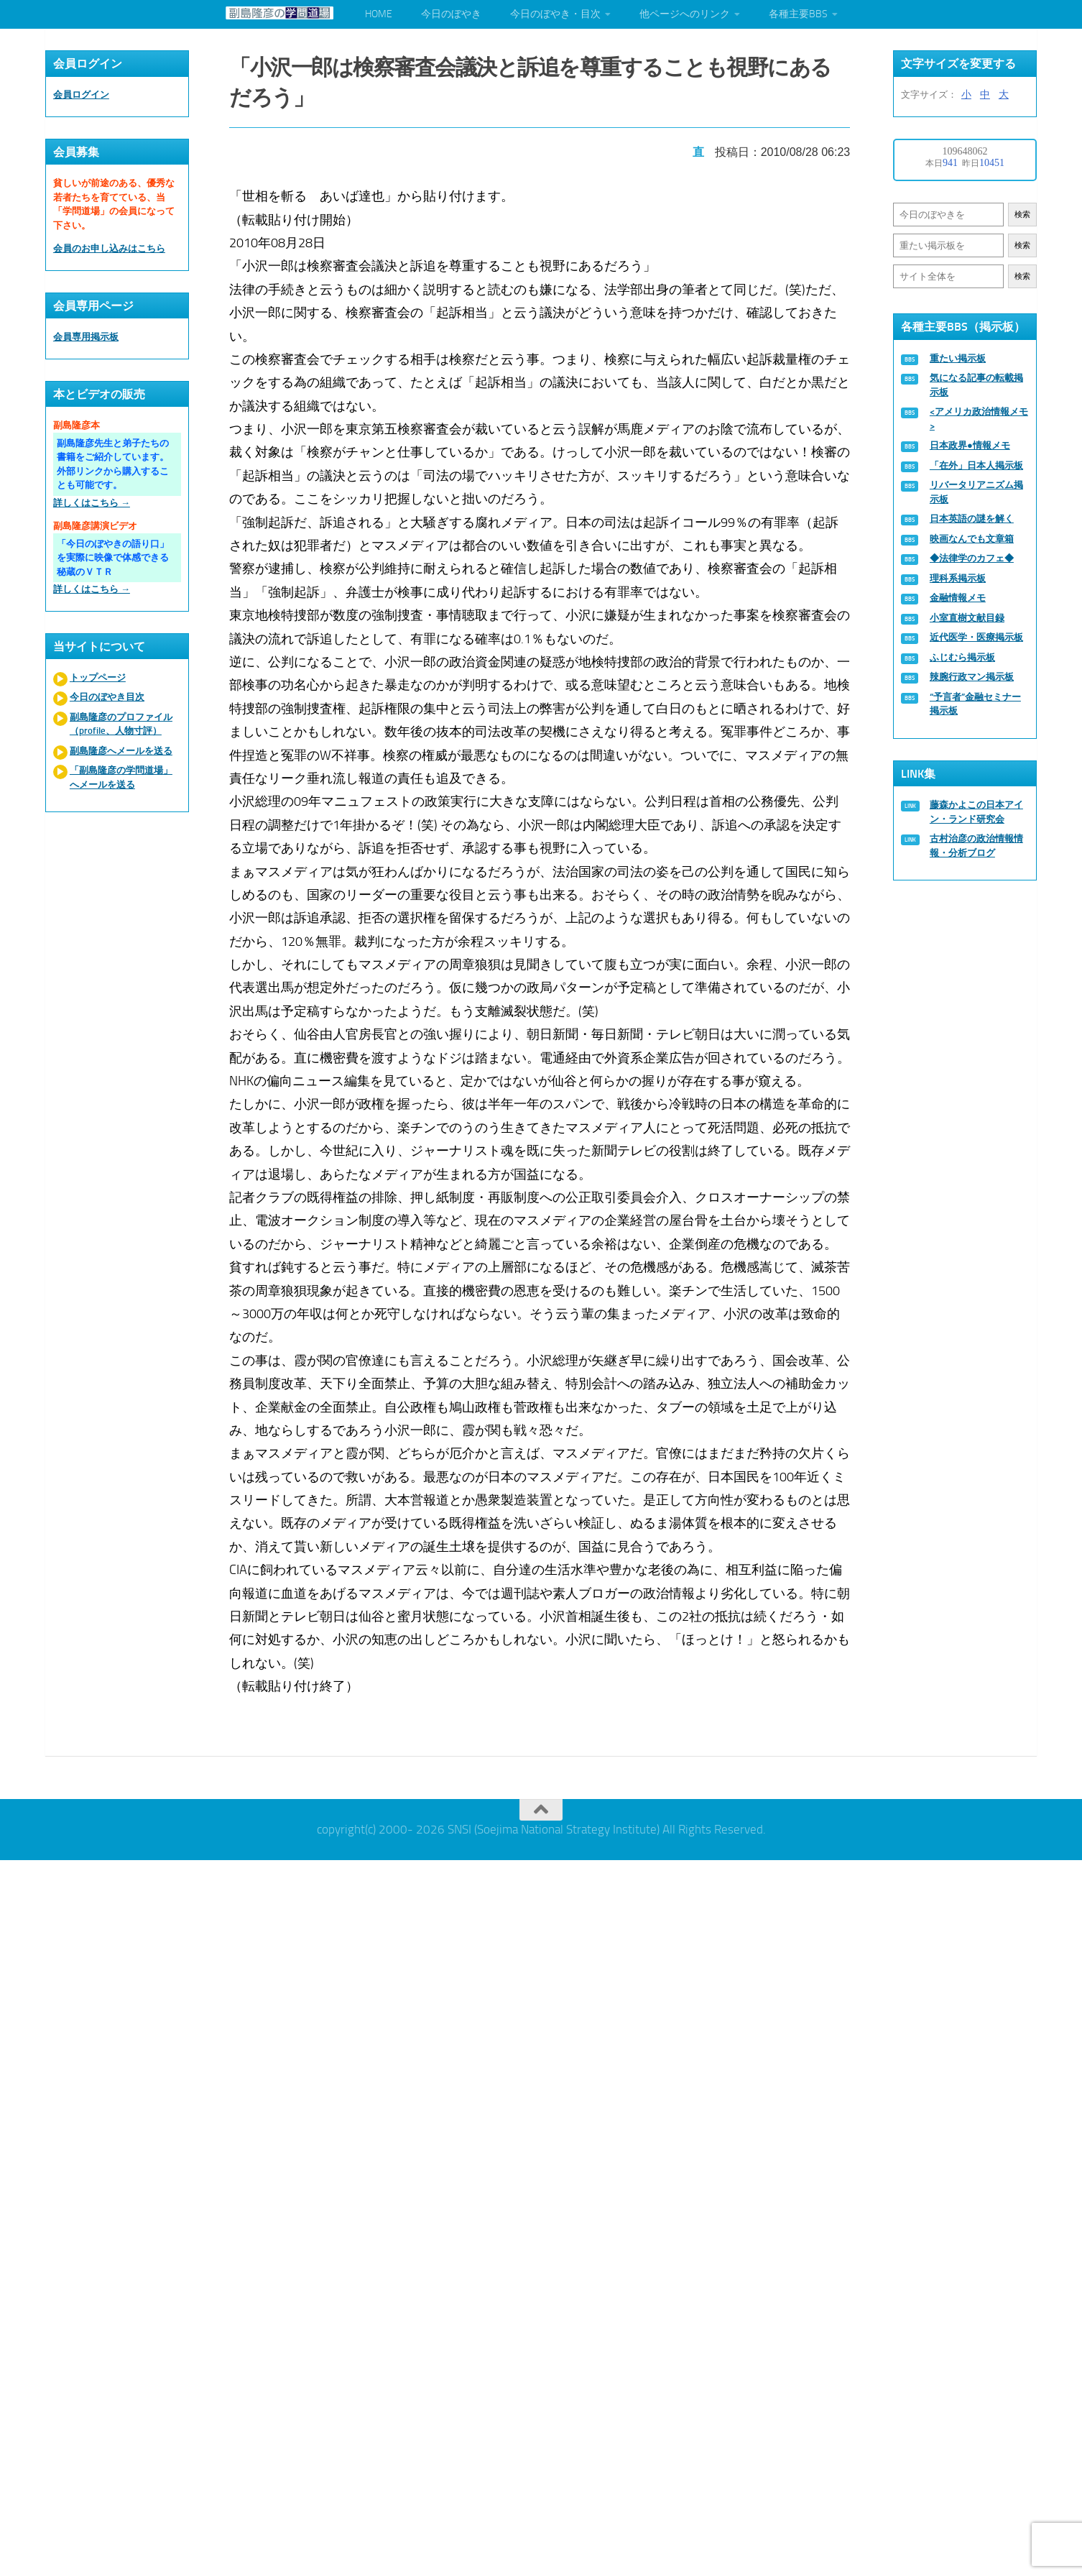 This screenshot has height=2576, width=1082. What do you see at coordinates (684, 14) in the screenshot?
I see `他ページへのリンク` at bounding box center [684, 14].